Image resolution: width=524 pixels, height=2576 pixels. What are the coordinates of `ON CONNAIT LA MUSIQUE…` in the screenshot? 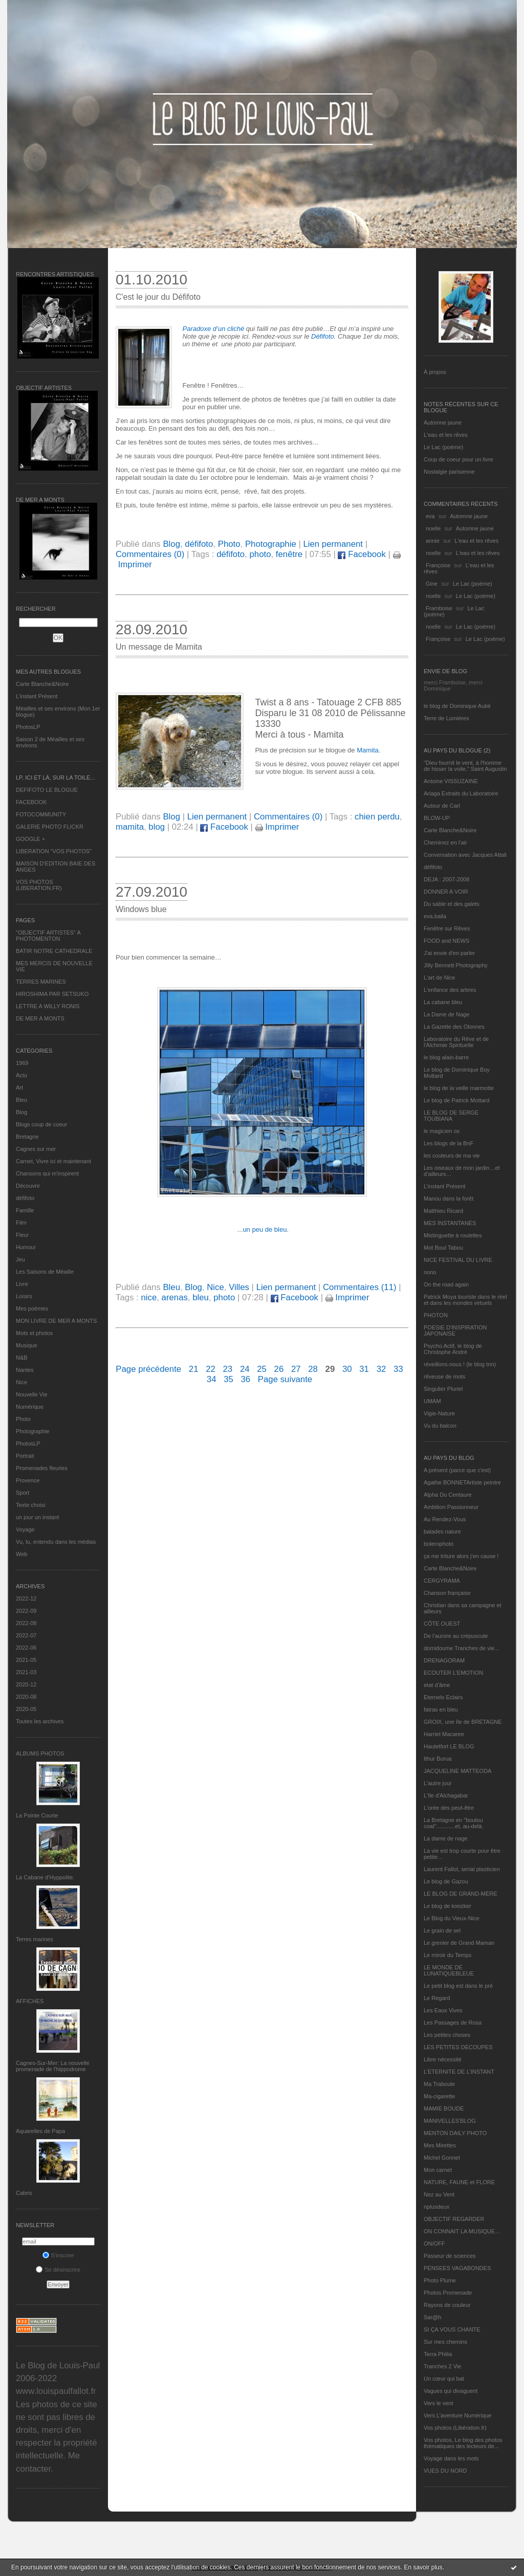 It's located at (462, 2231).